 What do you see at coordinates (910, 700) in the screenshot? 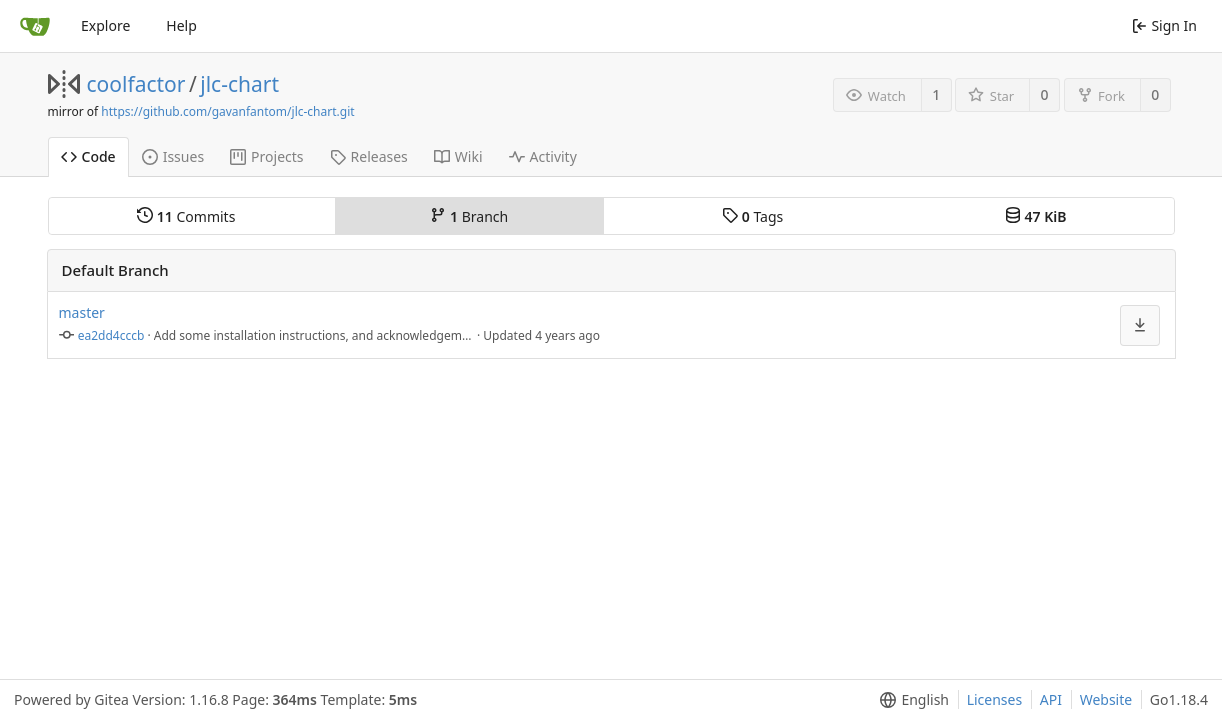
I see `[menu]` at bounding box center [910, 700].